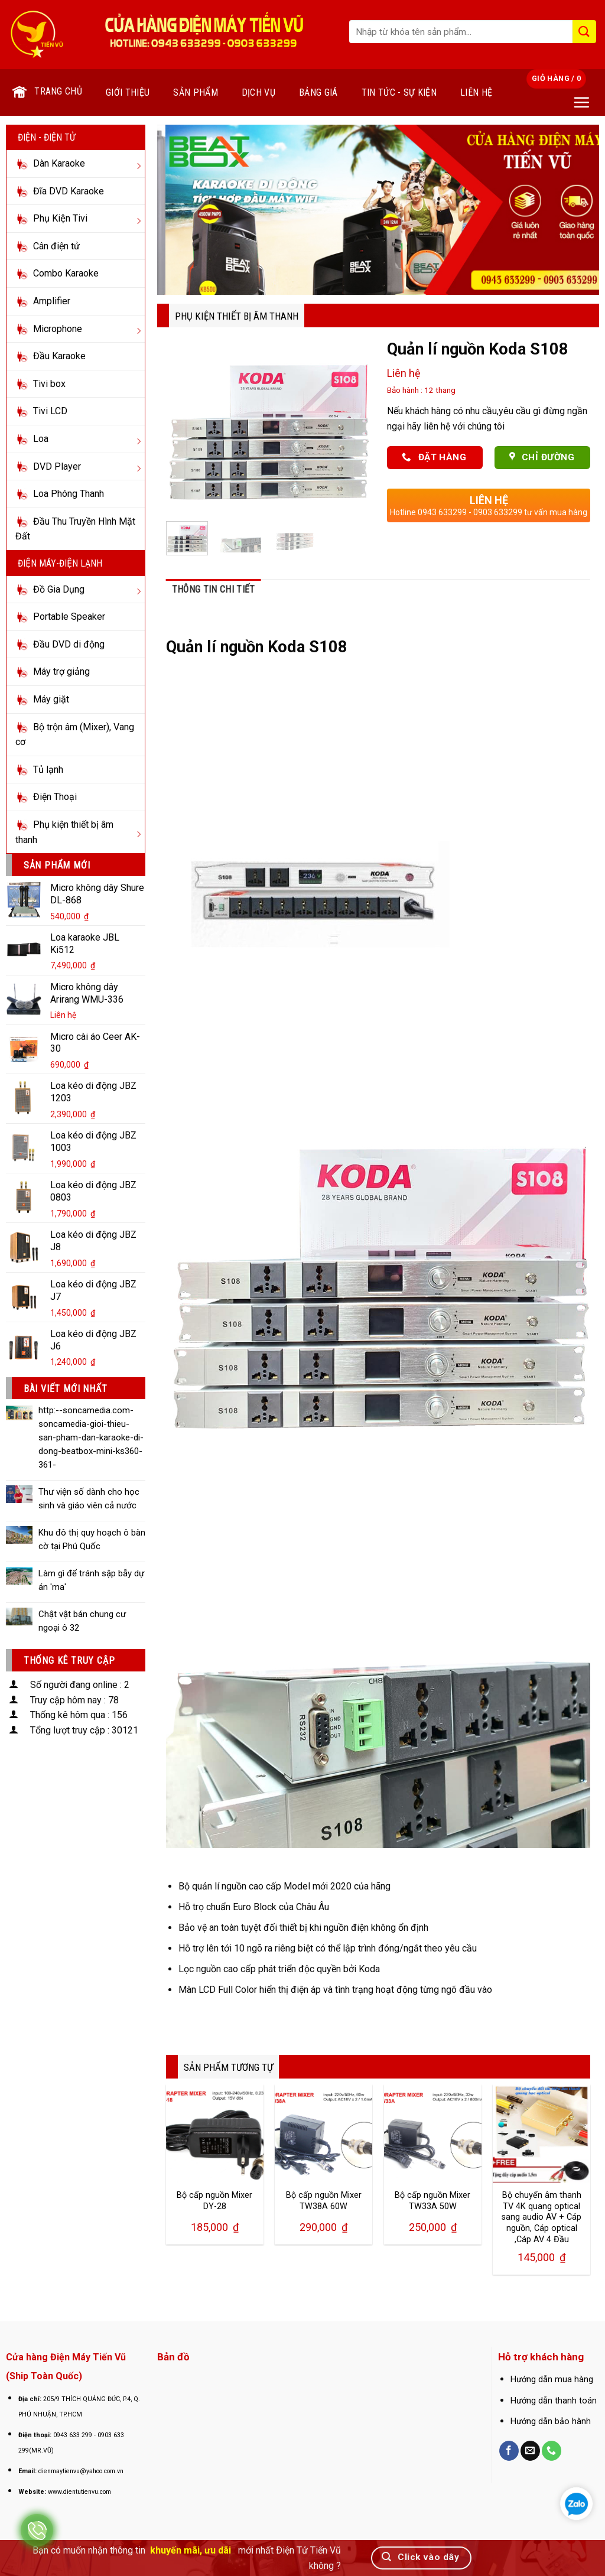 Image resolution: width=605 pixels, height=2576 pixels. I want to click on Bộ cấp nguồn Mixer DY-28, so click(214, 2200).